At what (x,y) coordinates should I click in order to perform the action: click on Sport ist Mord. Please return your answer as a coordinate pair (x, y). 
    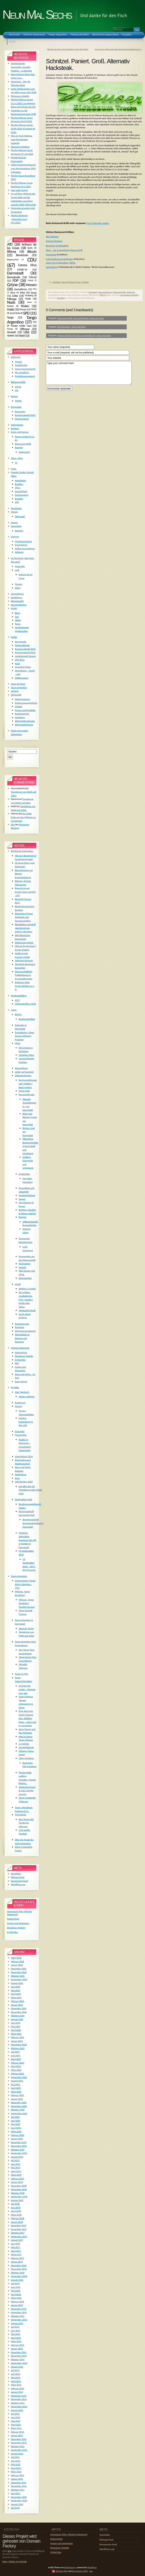
    Looking at the image, I should click on (18, 683).